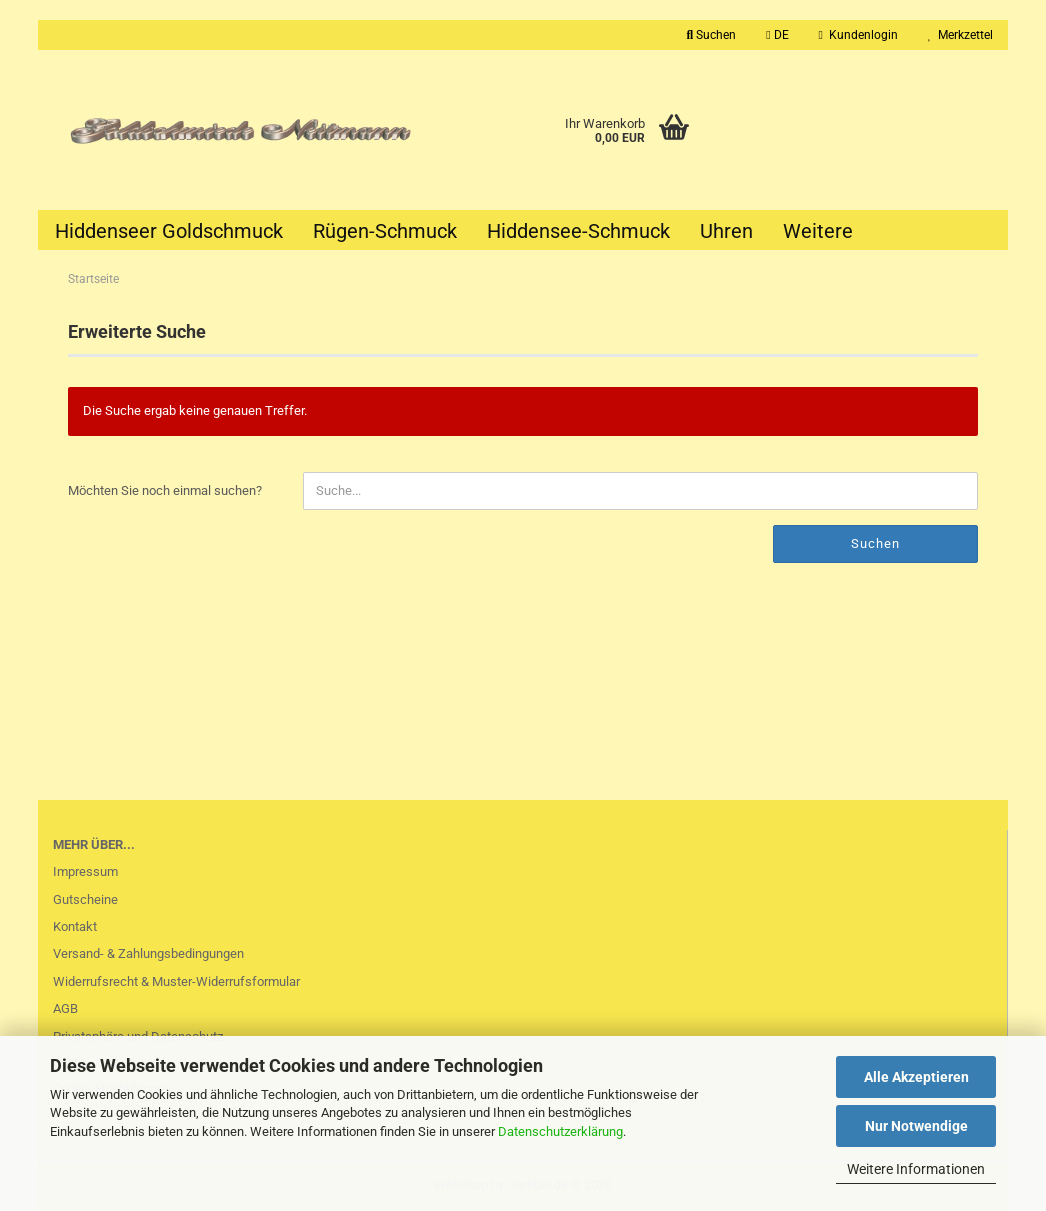 This screenshot has height=1211, width=1046. Describe the element at coordinates (176, 981) in the screenshot. I see `Widerrufsrecht & Muster-Widerrufsformular` at that location.